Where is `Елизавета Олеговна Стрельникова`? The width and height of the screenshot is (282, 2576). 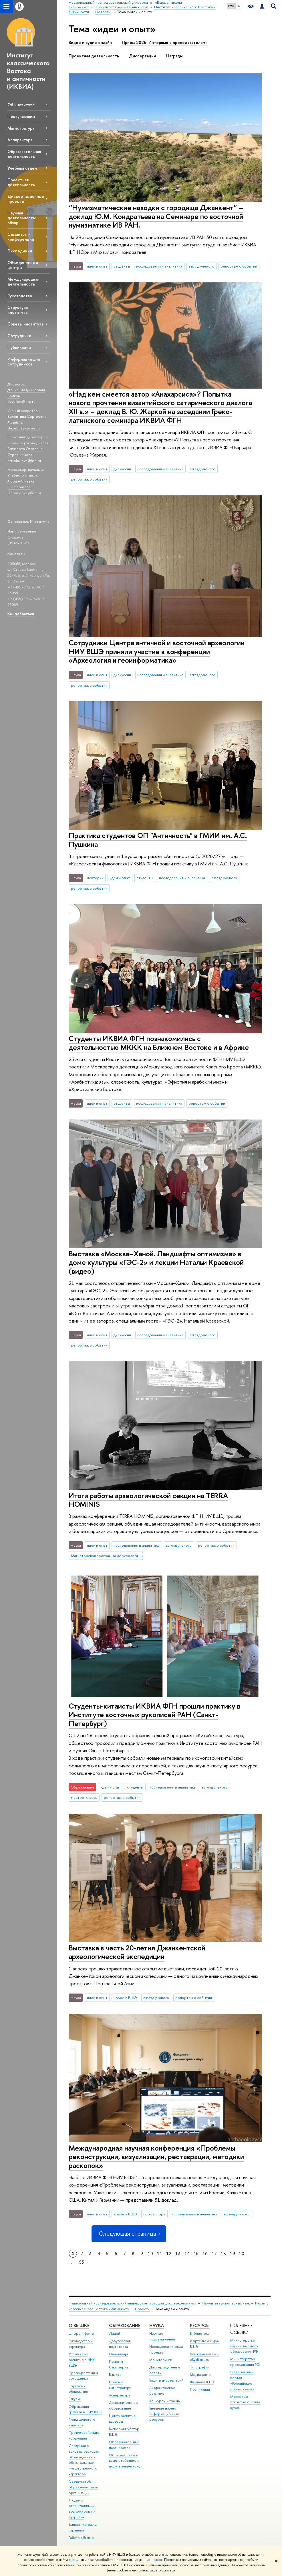 Елизавета Олеговна Стрельникова is located at coordinates (25, 451).